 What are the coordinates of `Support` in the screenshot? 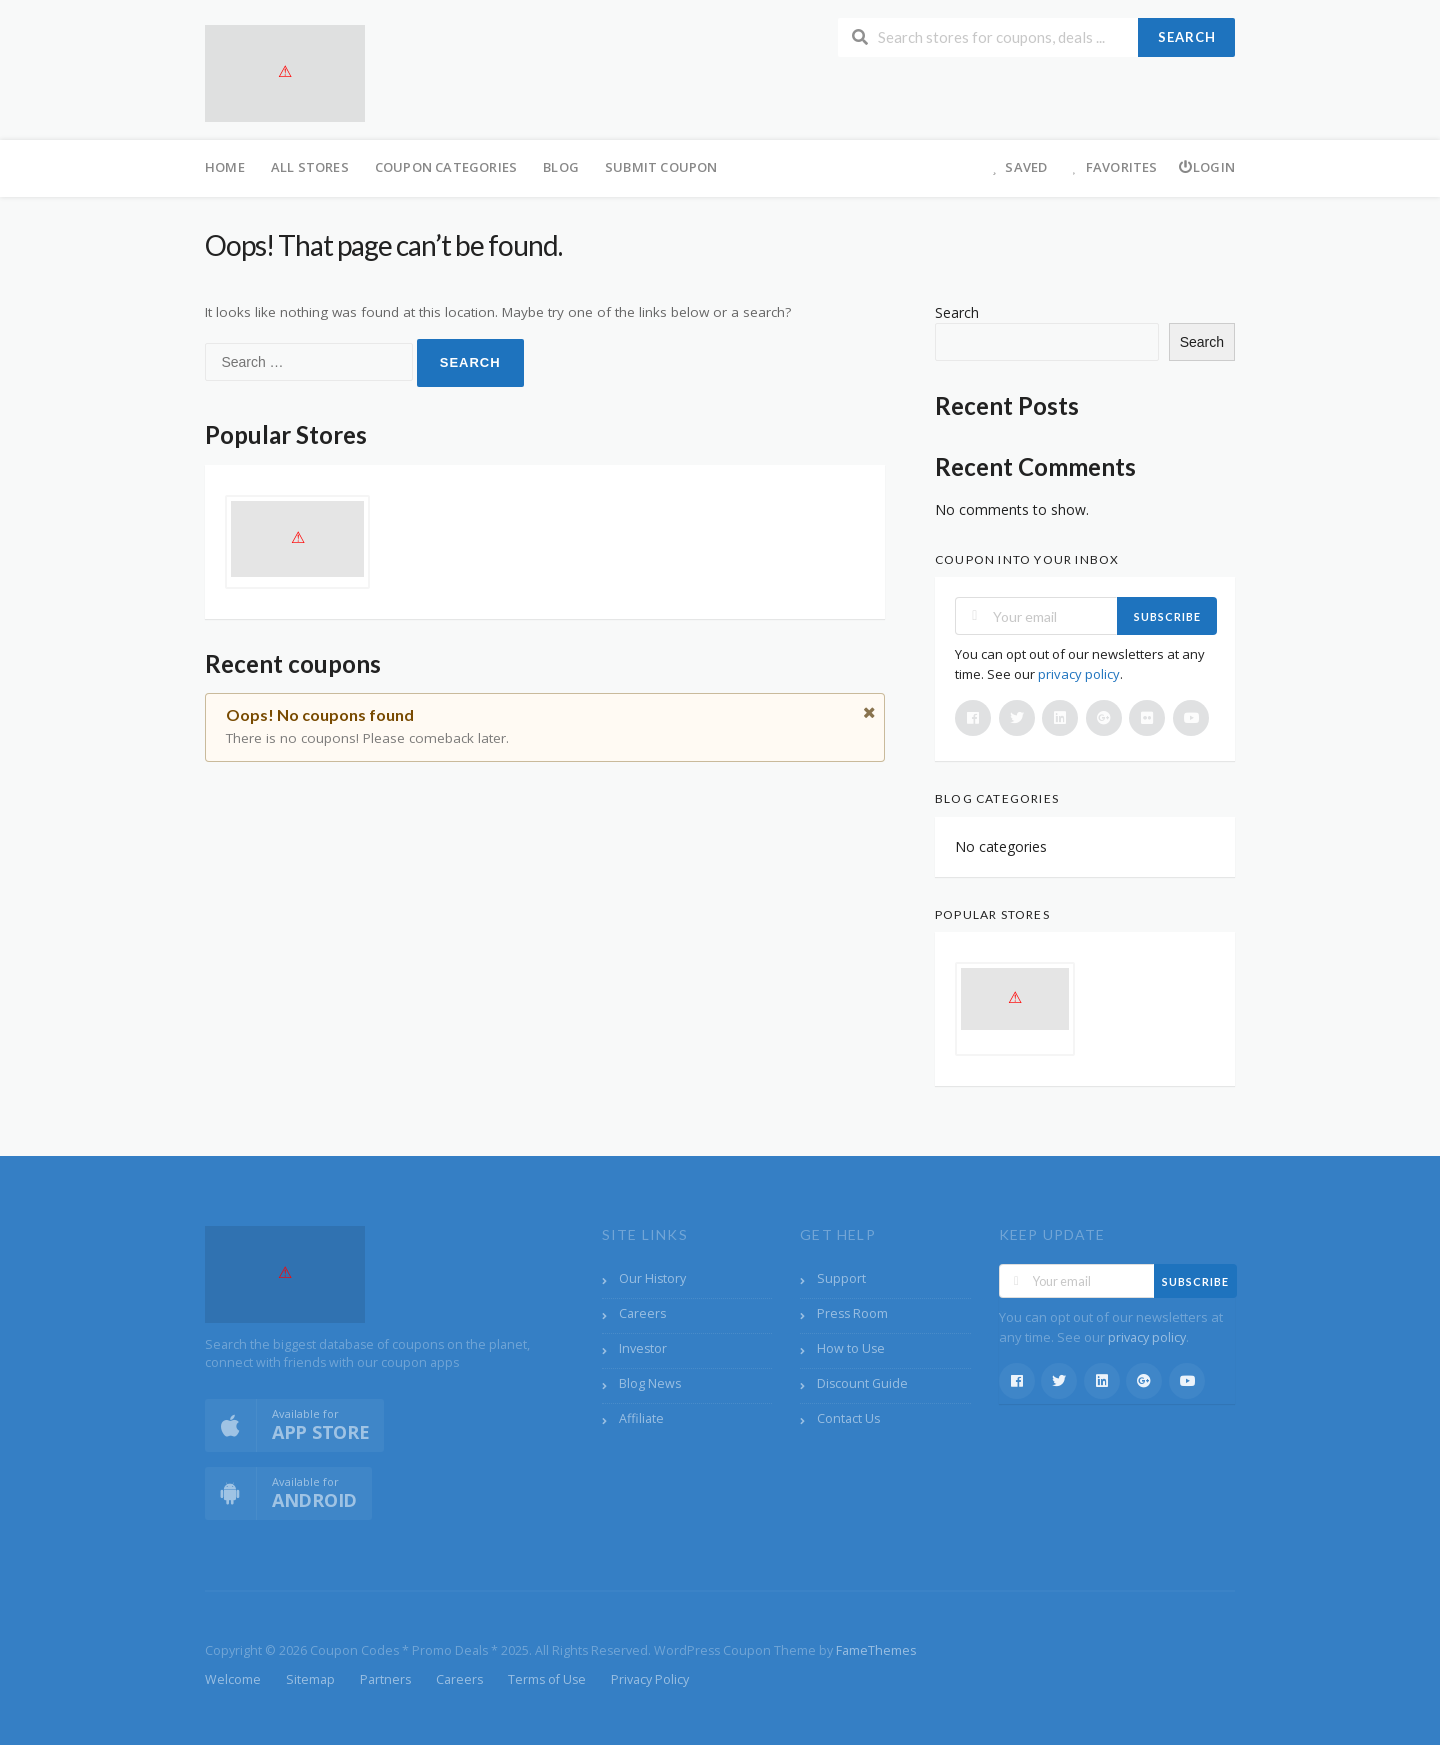 It's located at (841, 1278).